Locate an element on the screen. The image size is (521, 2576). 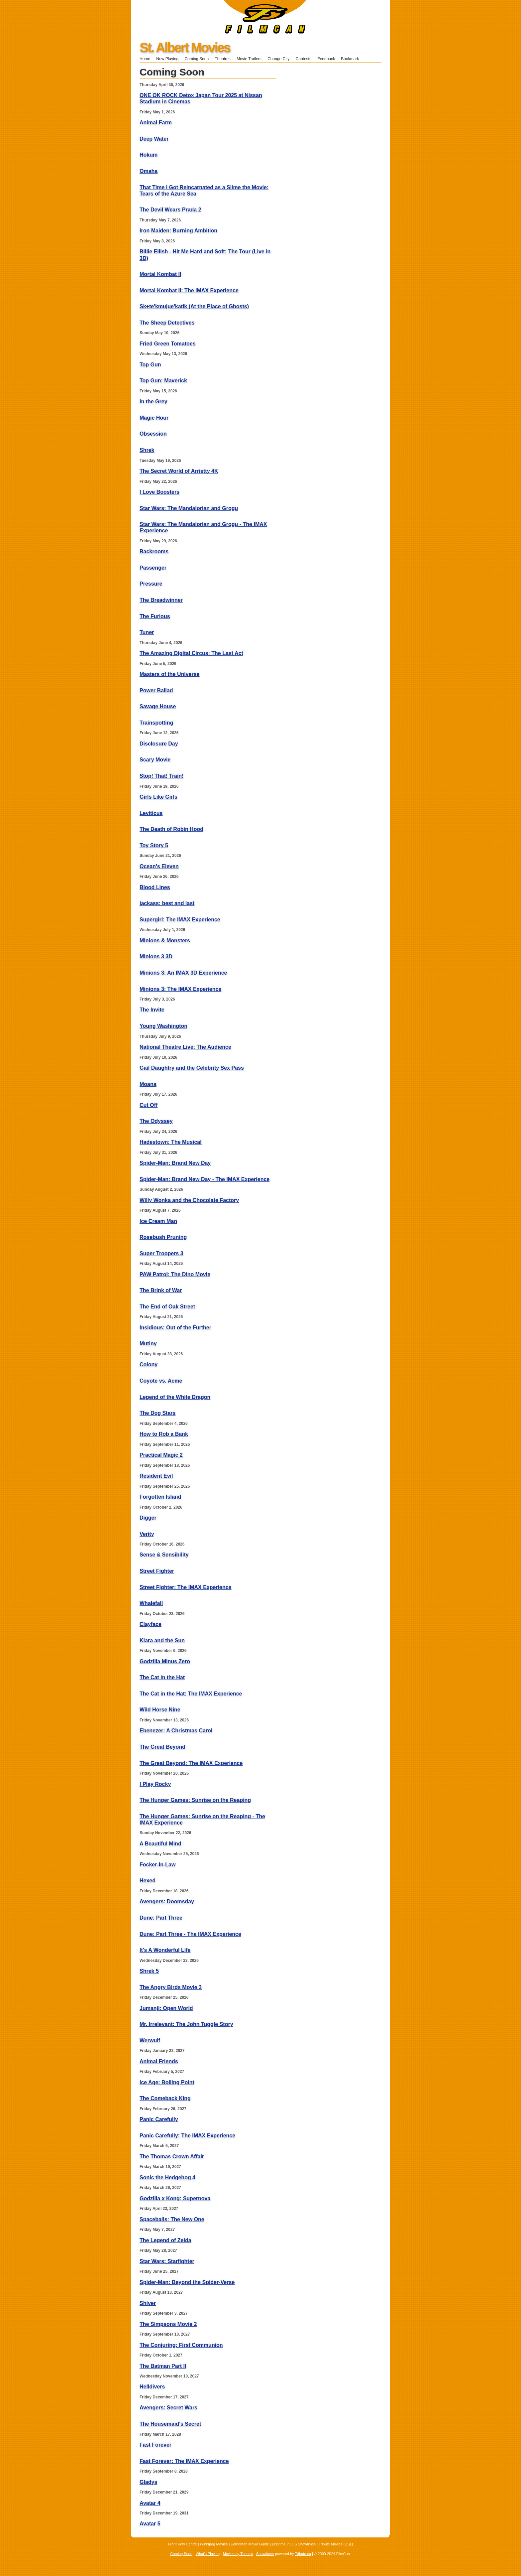
Mortal Kombat II is located at coordinates (160, 274).